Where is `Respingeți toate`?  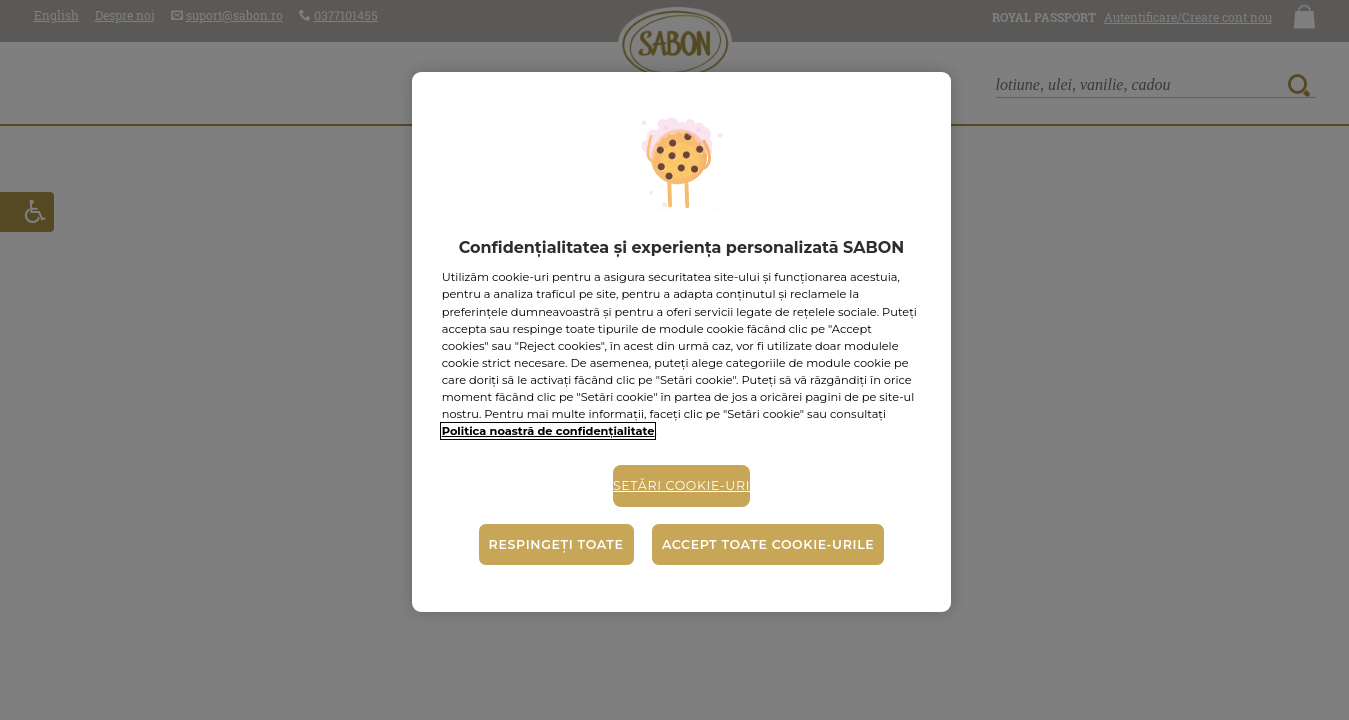
Respingeți toate is located at coordinates (556, 544).